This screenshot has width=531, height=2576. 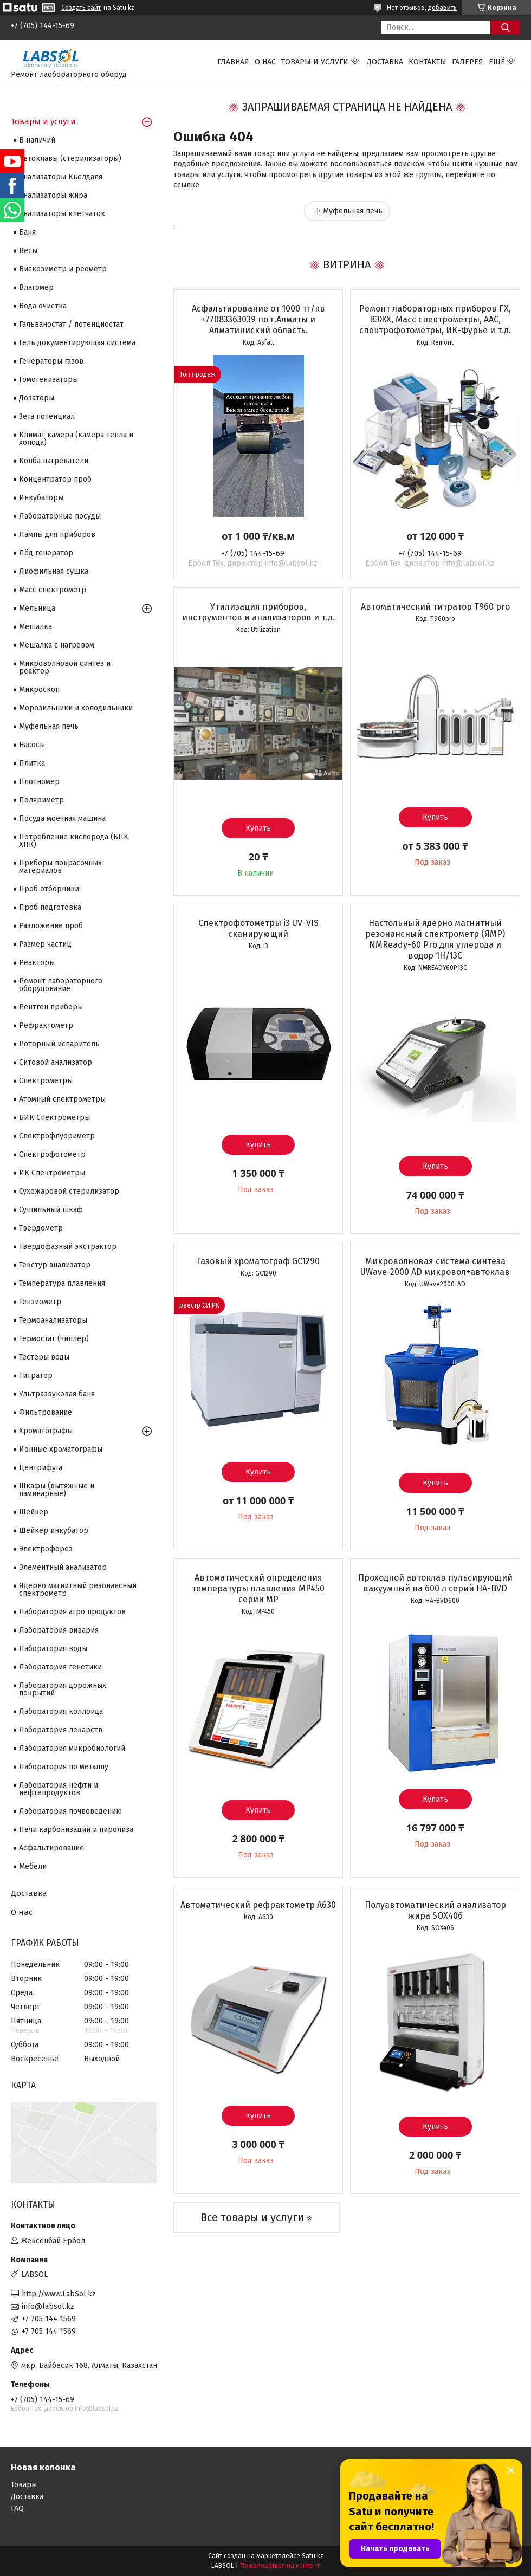 I want to click on Товары и услуги, so click(x=314, y=62).